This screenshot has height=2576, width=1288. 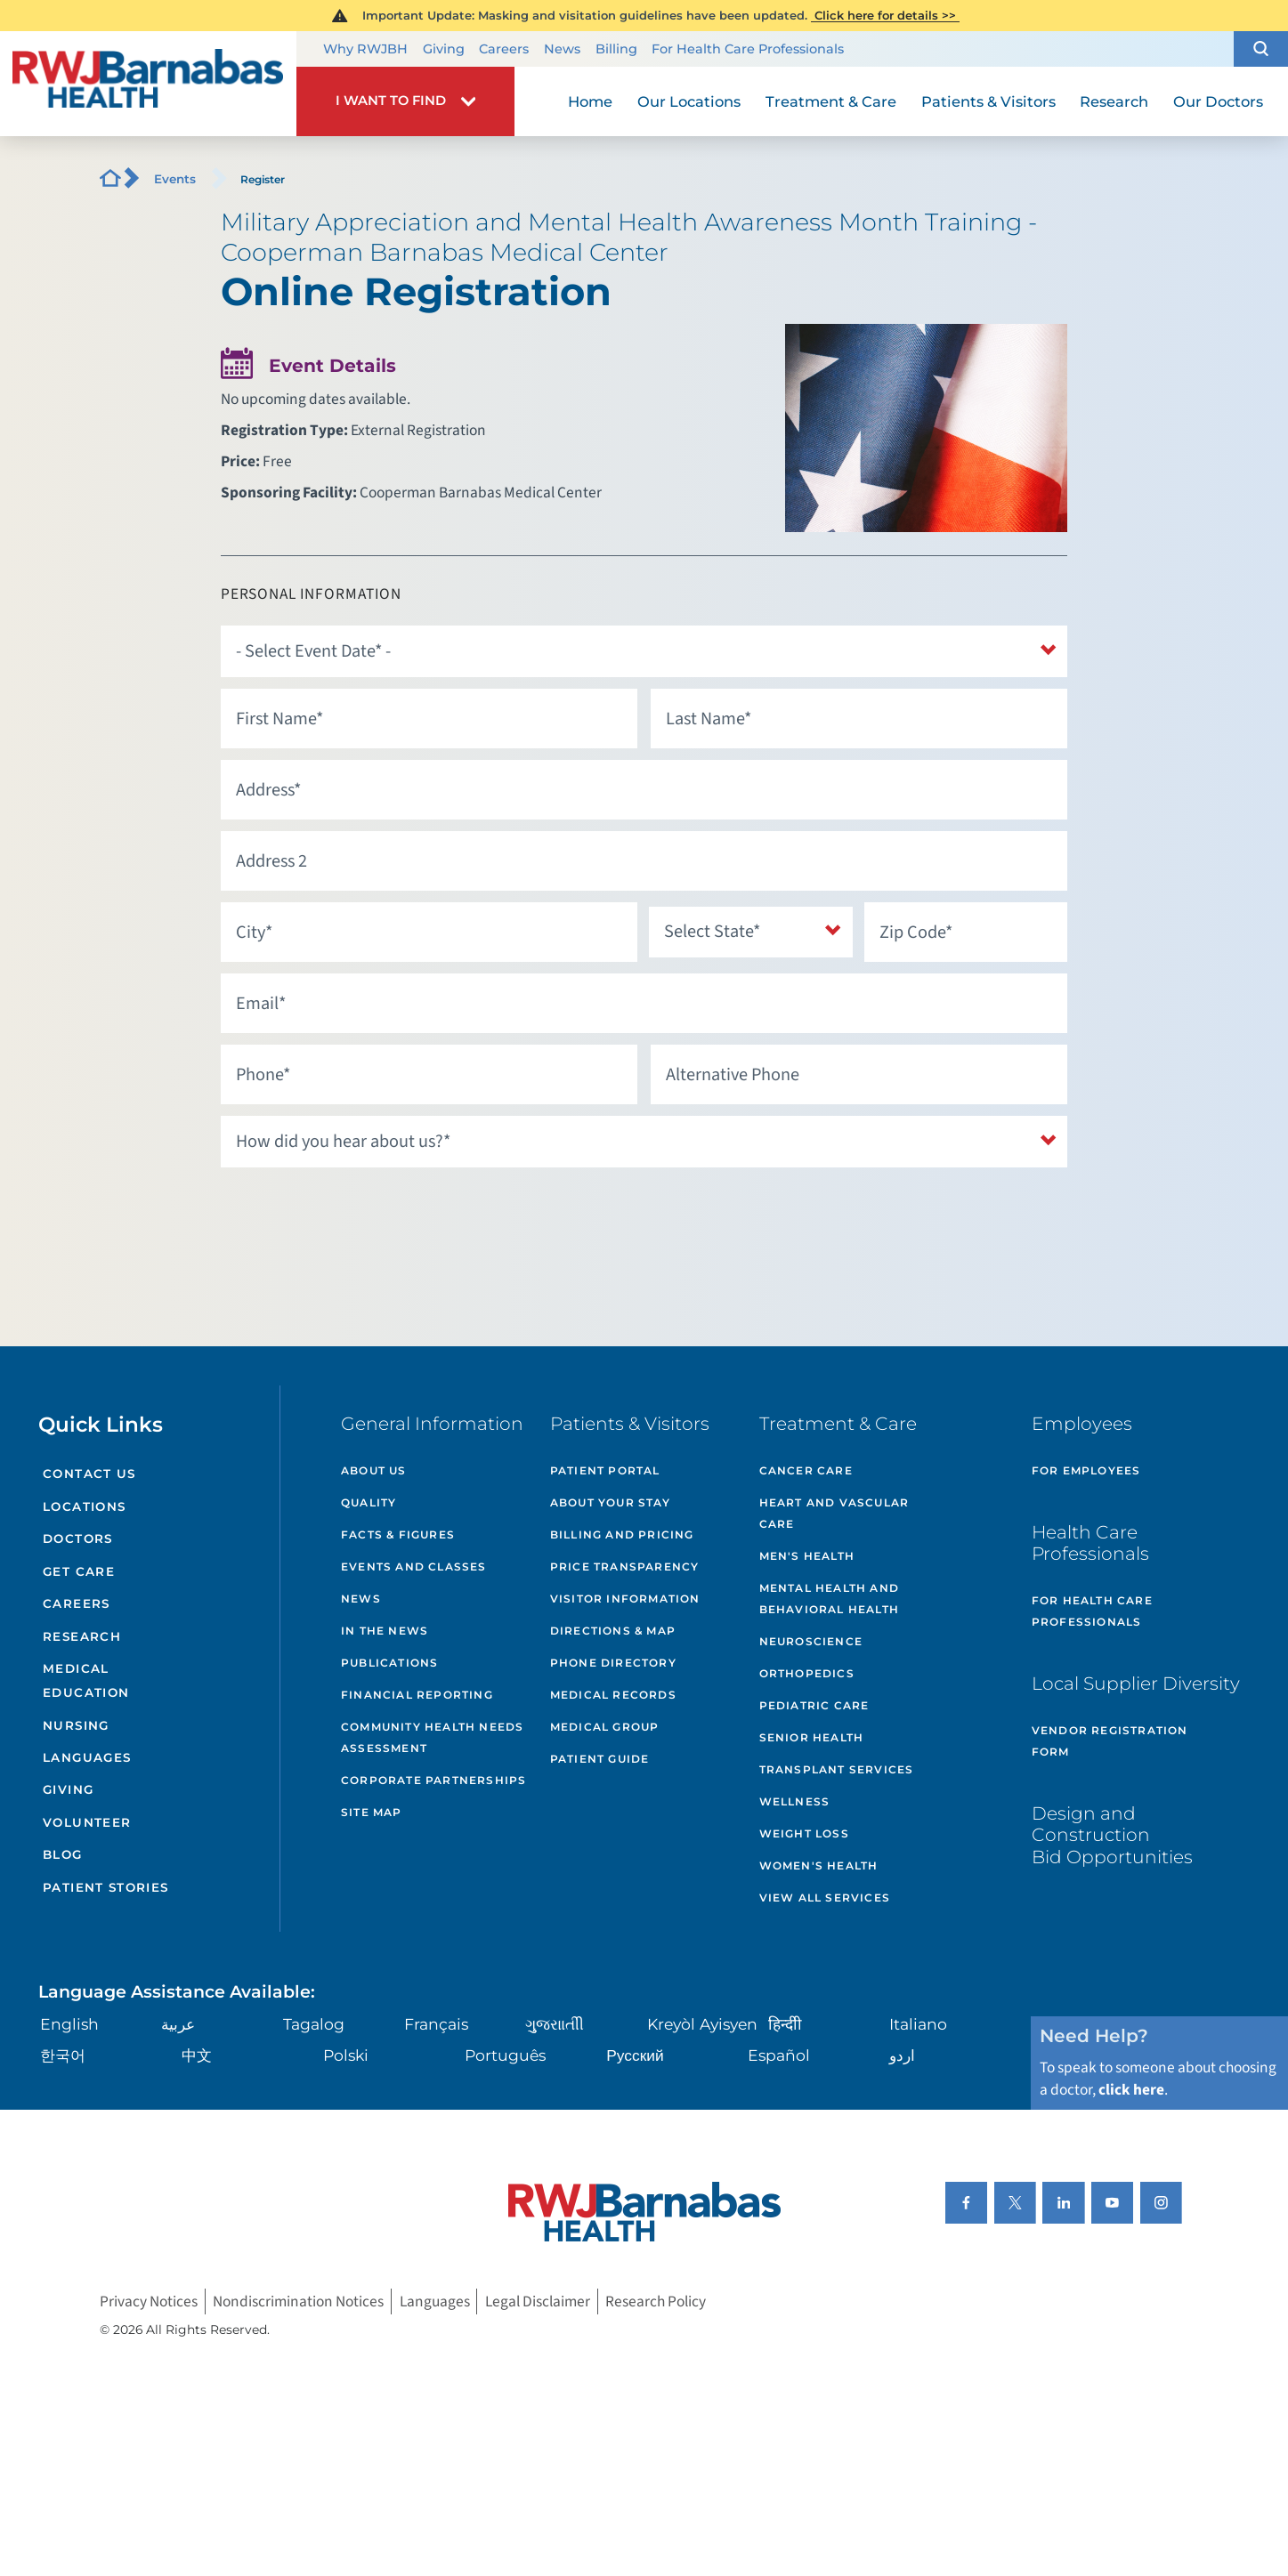 I want to click on In the News, so click(x=384, y=1630).